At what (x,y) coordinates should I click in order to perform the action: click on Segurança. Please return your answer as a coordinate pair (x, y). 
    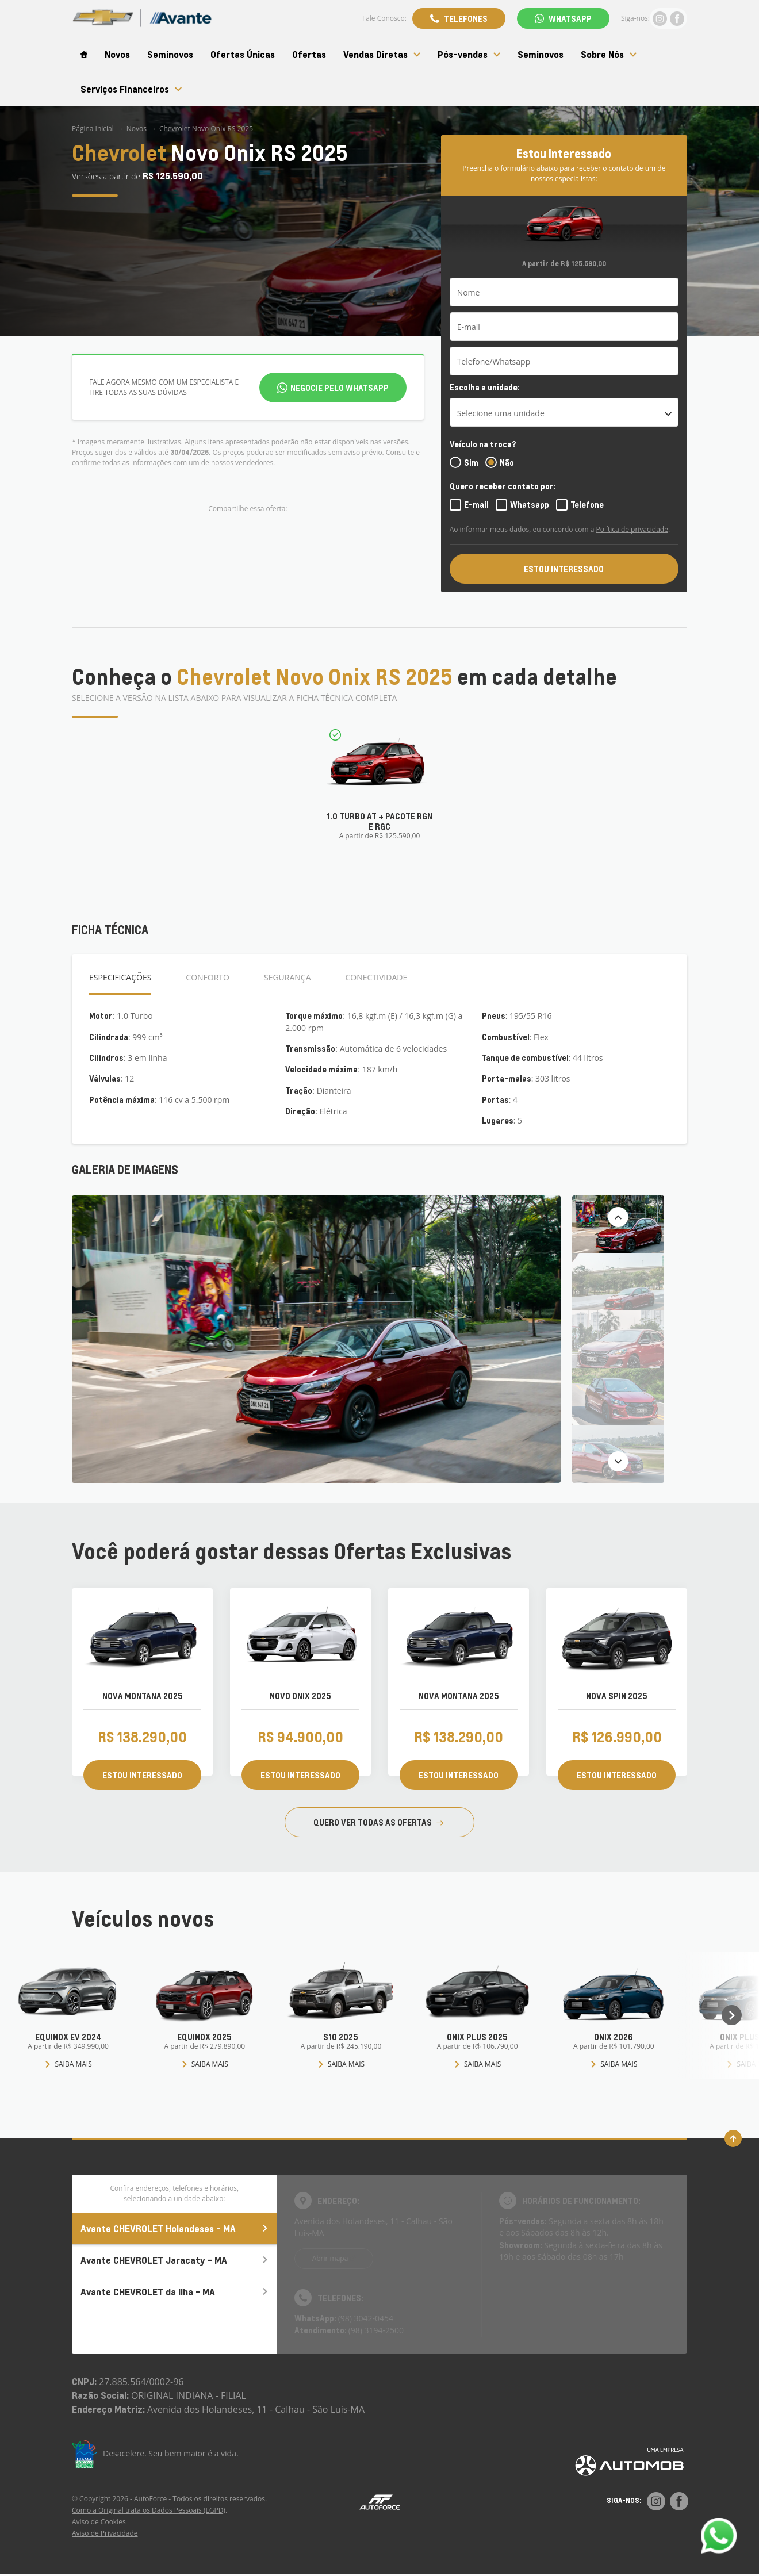
    Looking at the image, I should click on (287, 977).